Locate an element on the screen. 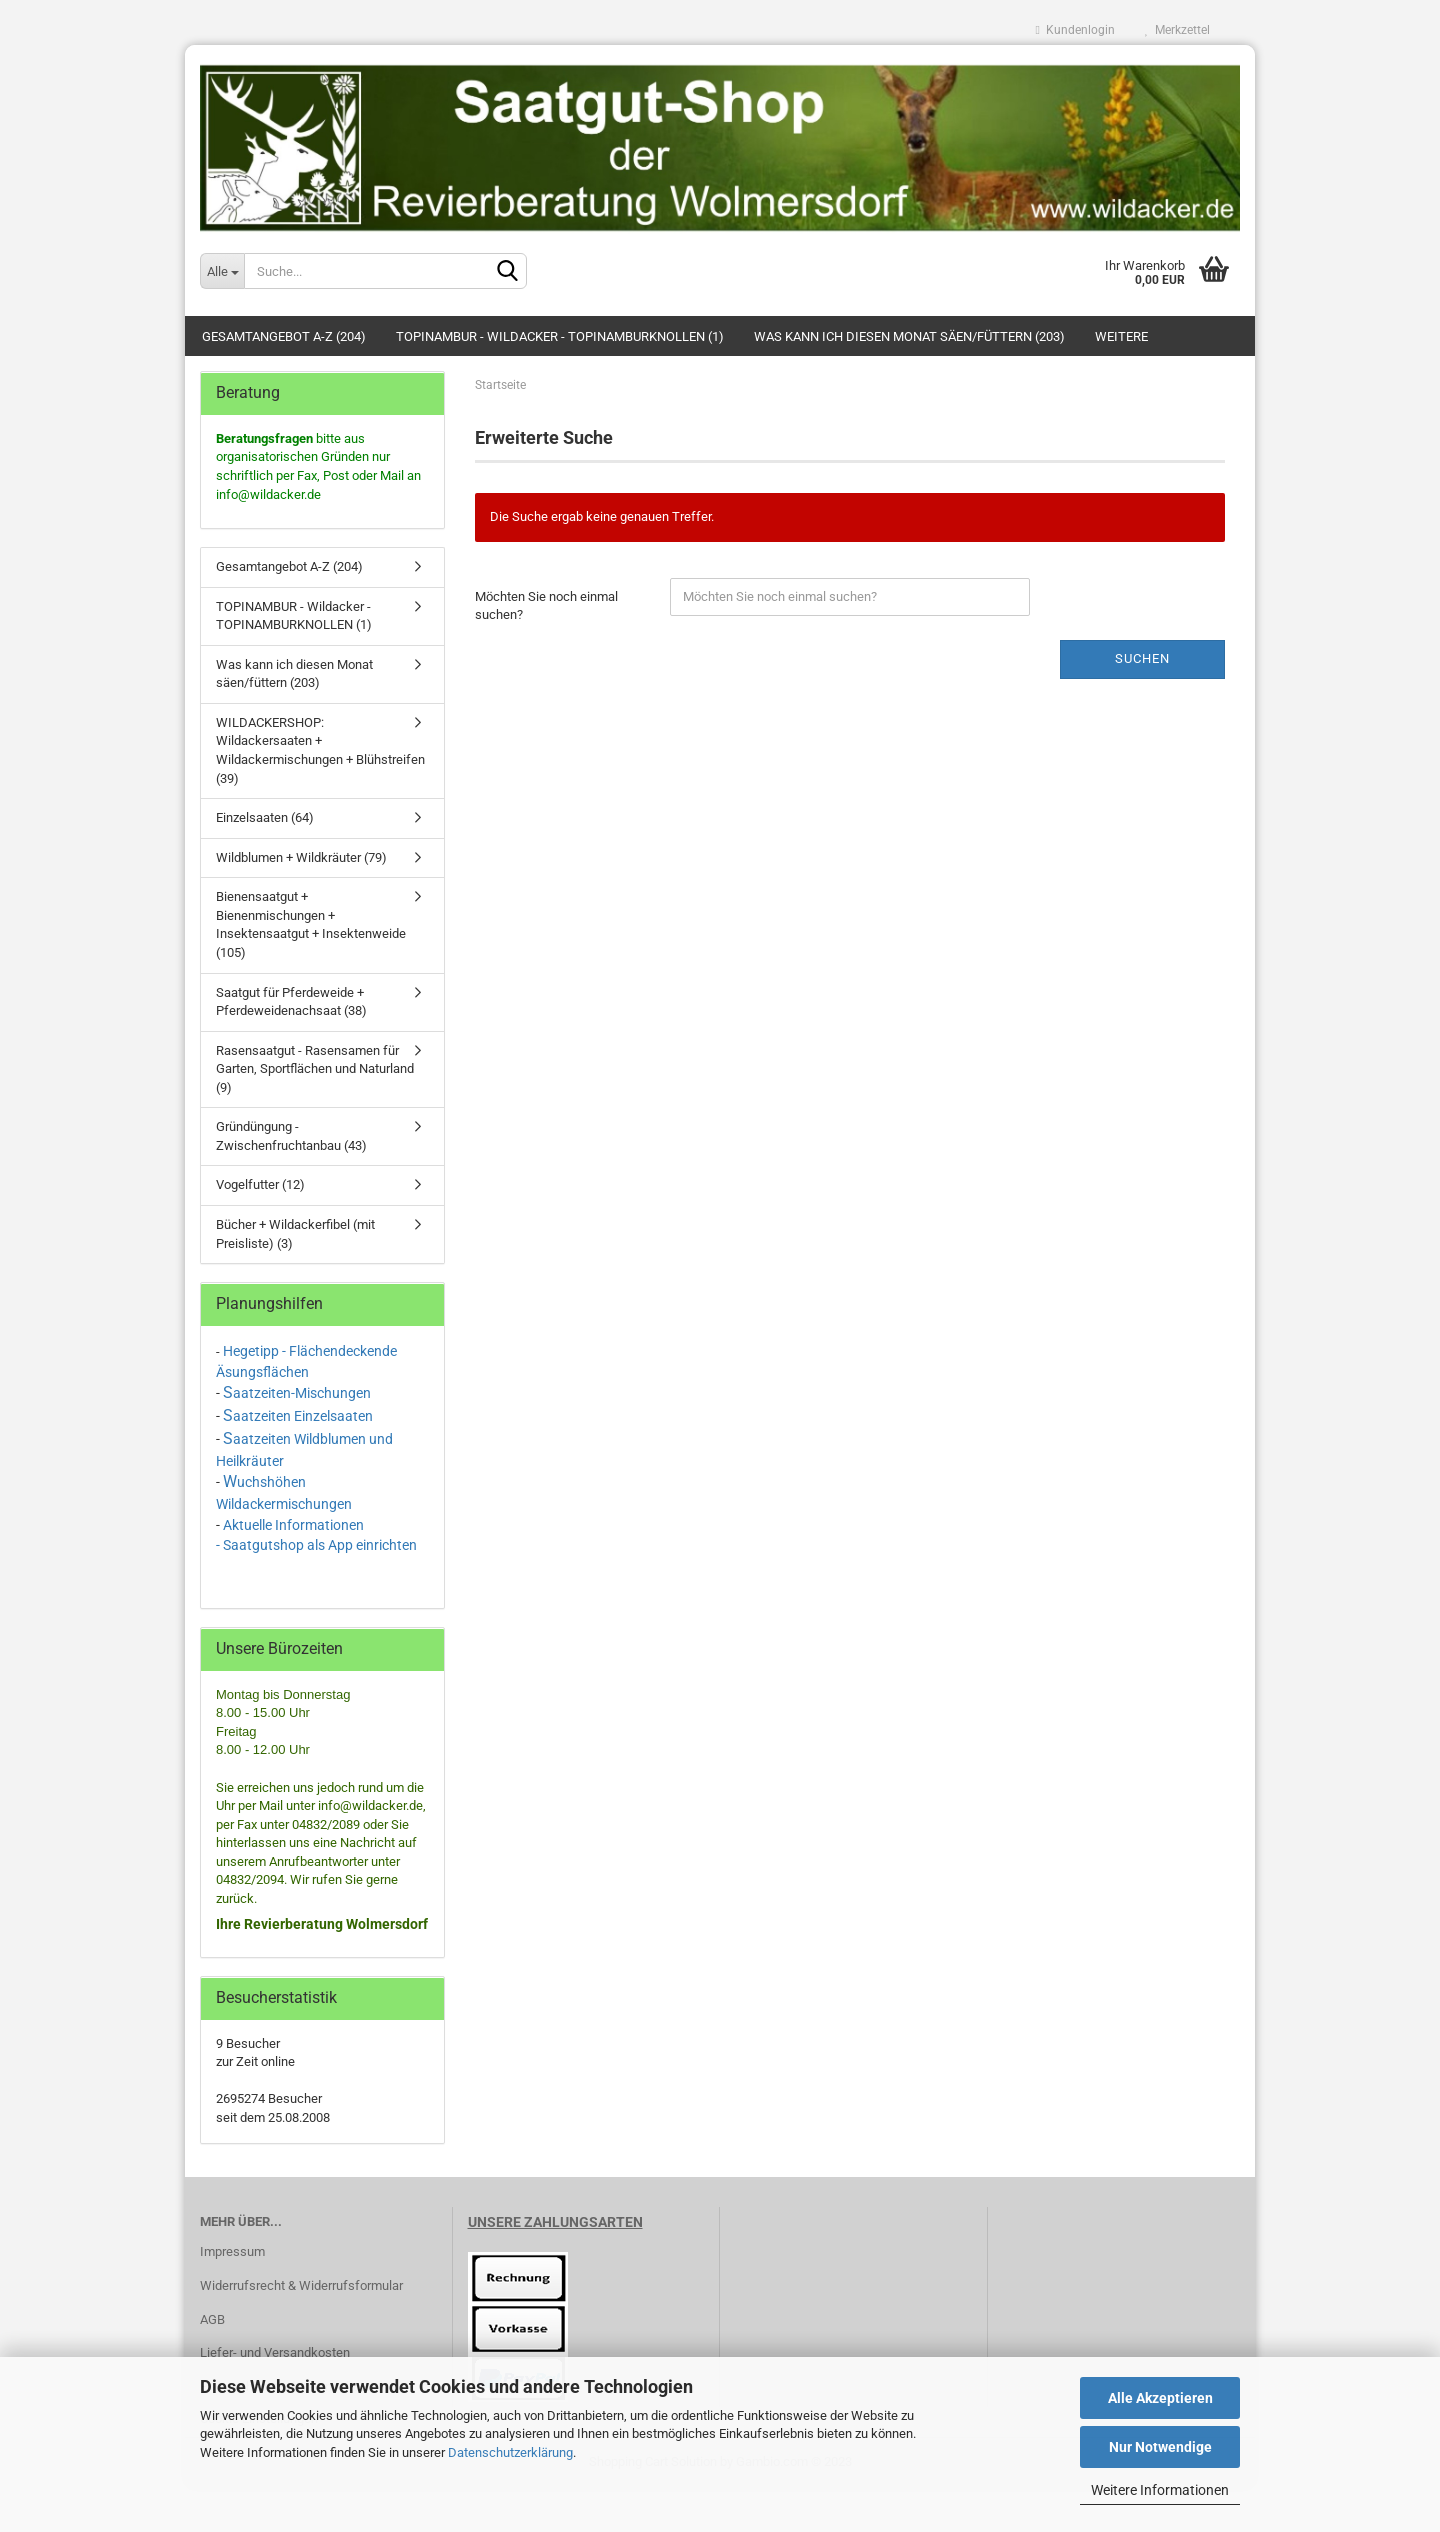 This screenshot has width=1440, height=2532. Gesamtangebot A-Z (204) is located at coordinates (284, 336).